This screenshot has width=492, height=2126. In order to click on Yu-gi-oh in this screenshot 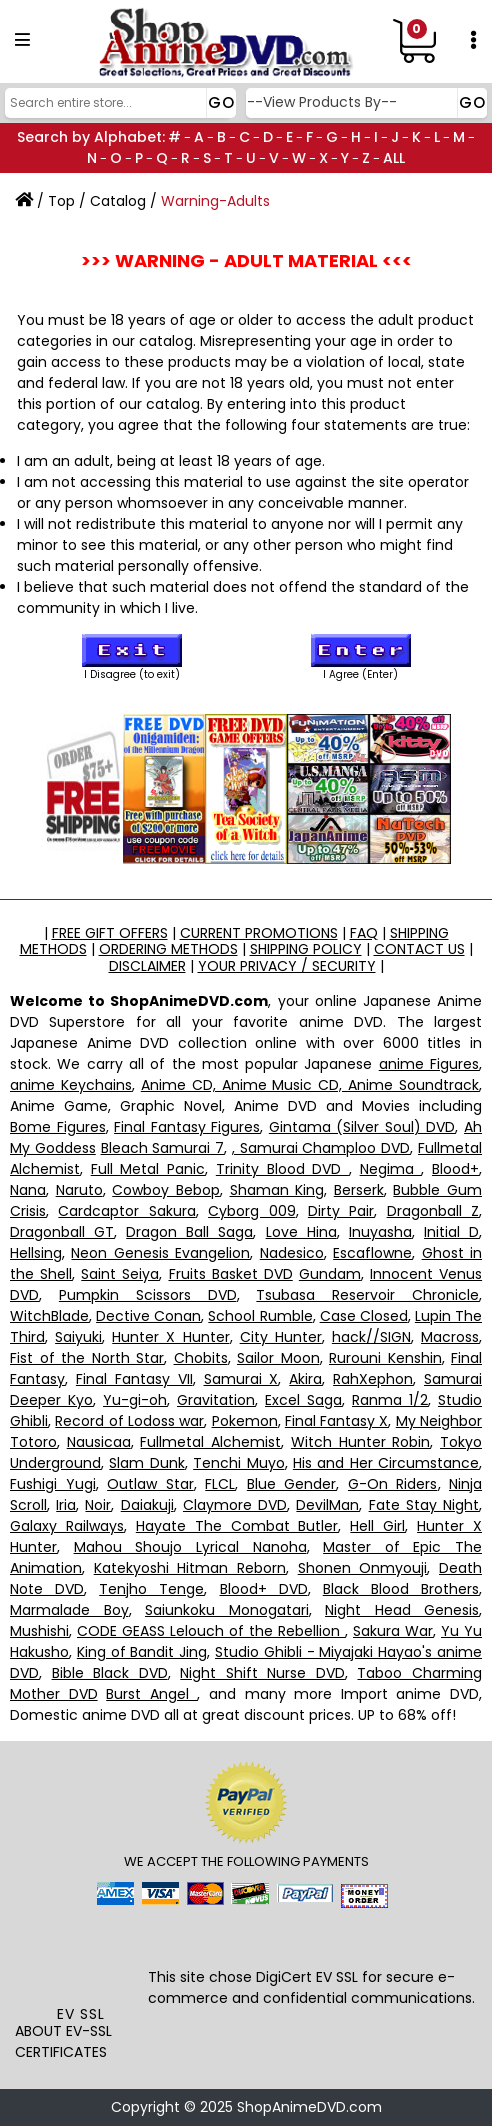, I will do `click(135, 1400)`.